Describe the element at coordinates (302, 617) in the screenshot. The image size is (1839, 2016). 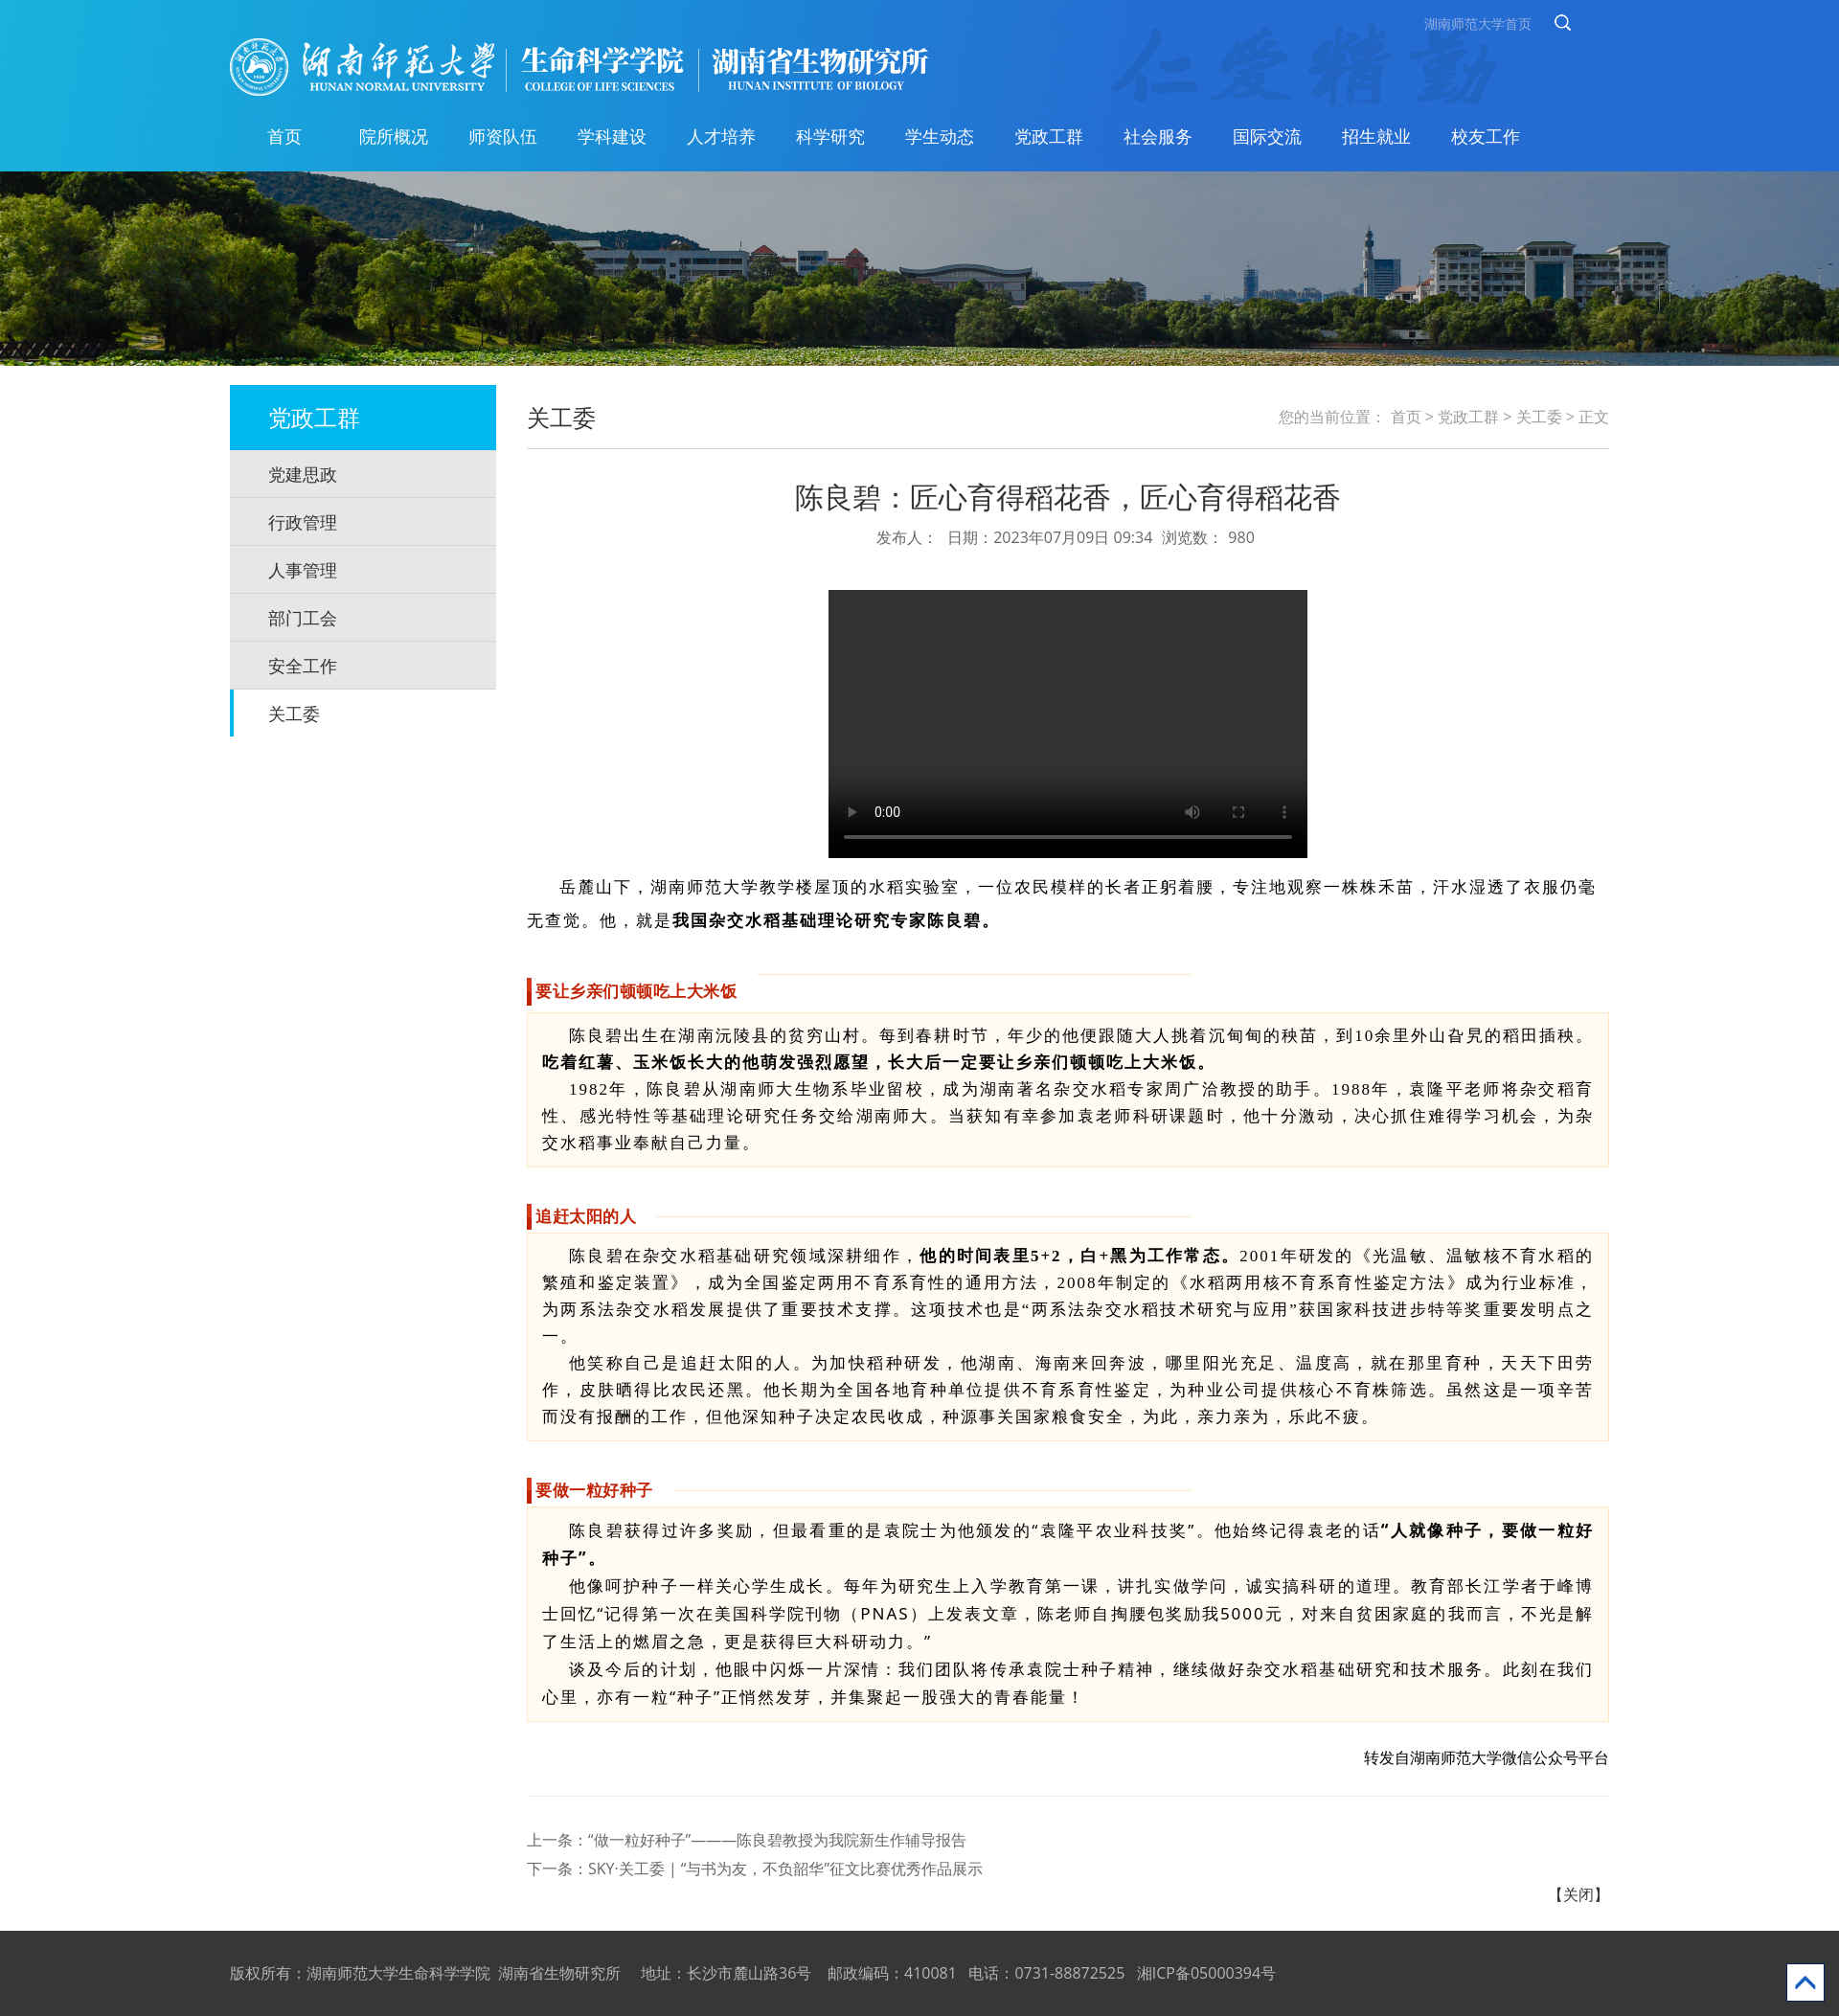
I see `部门工会` at that location.